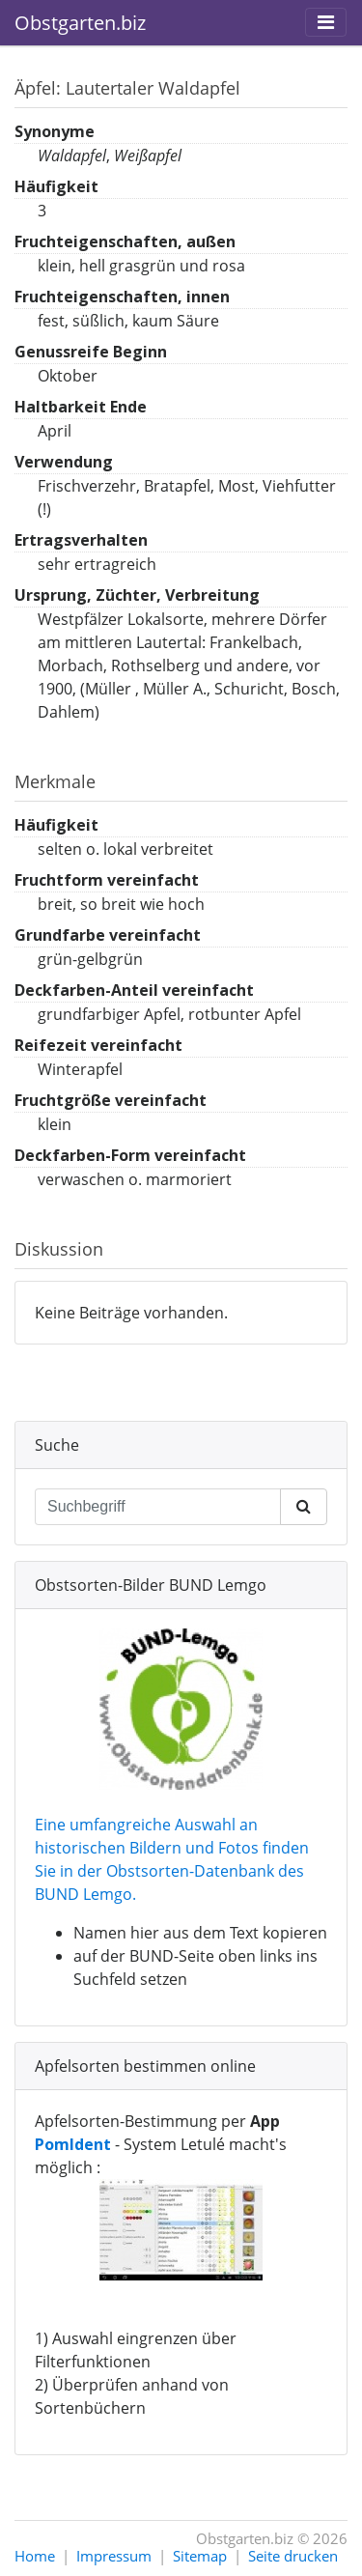  Describe the element at coordinates (73, 2144) in the screenshot. I see `PomIdent` at that location.